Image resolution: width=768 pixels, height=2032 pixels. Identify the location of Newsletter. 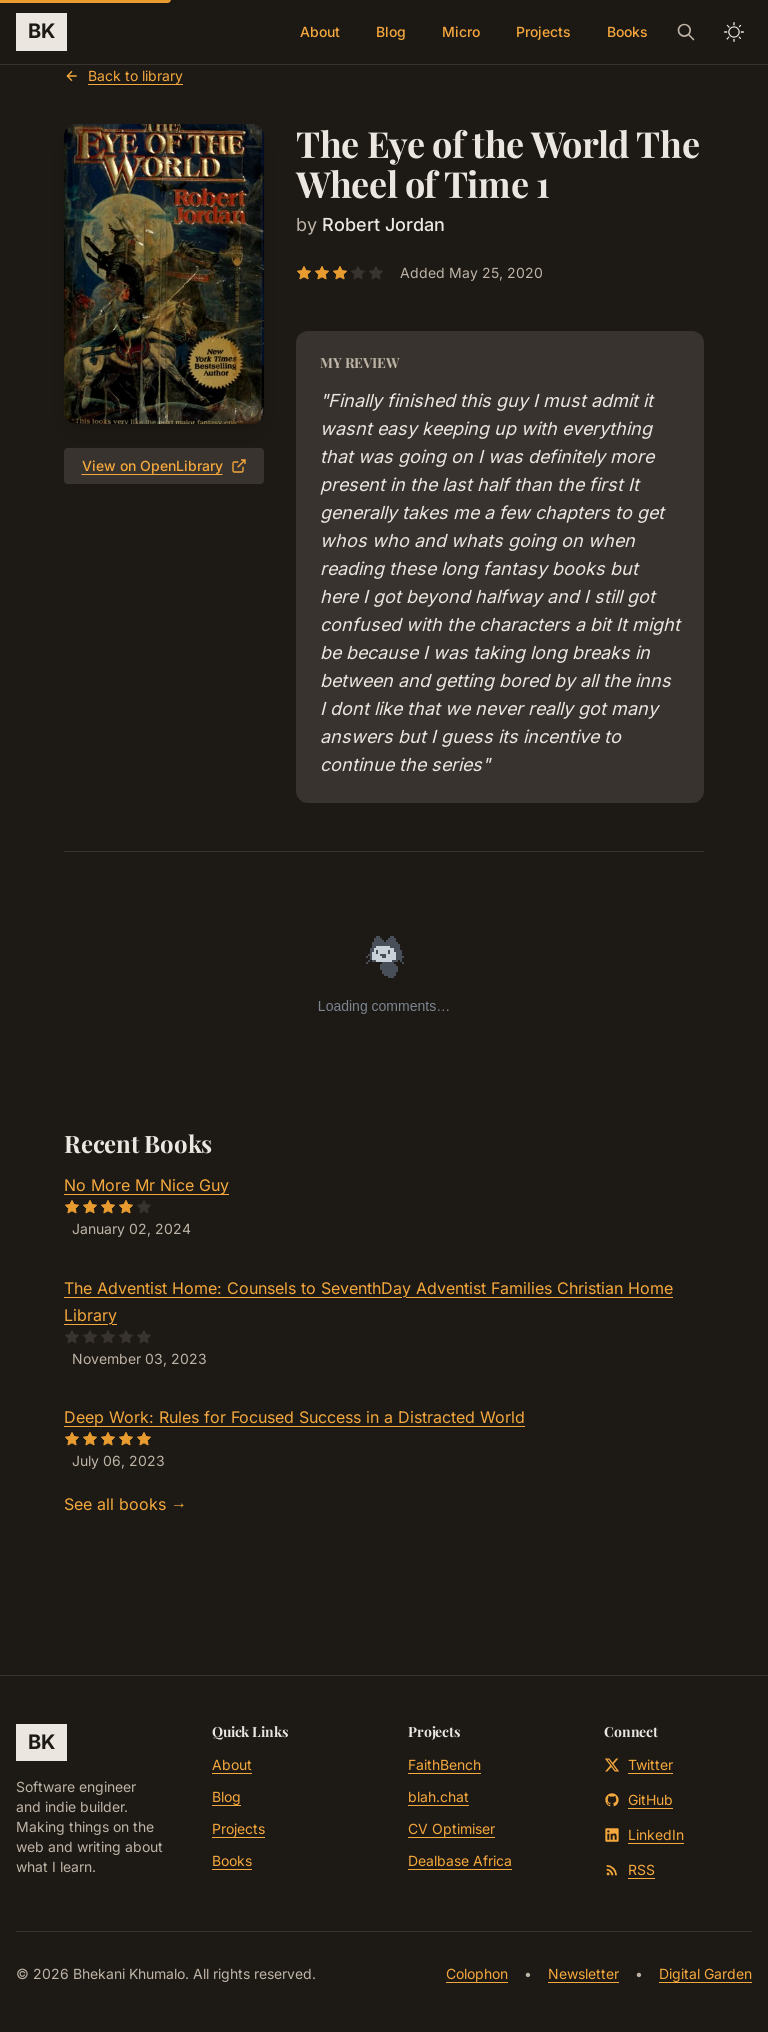
(583, 1973).